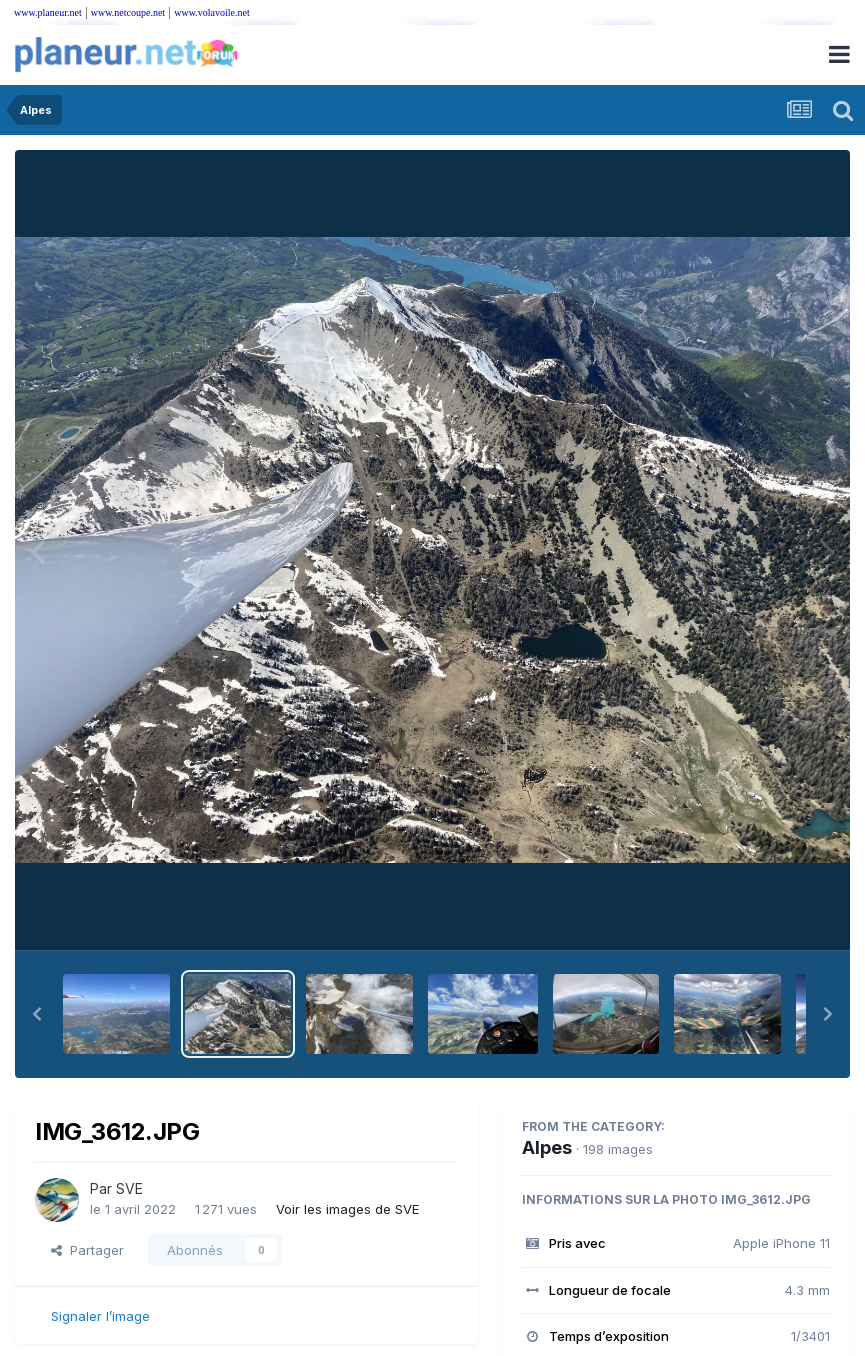 The height and width of the screenshot is (1356, 865). Describe the element at coordinates (87, 1250) in the screenshot. I see `Partager` at that location.